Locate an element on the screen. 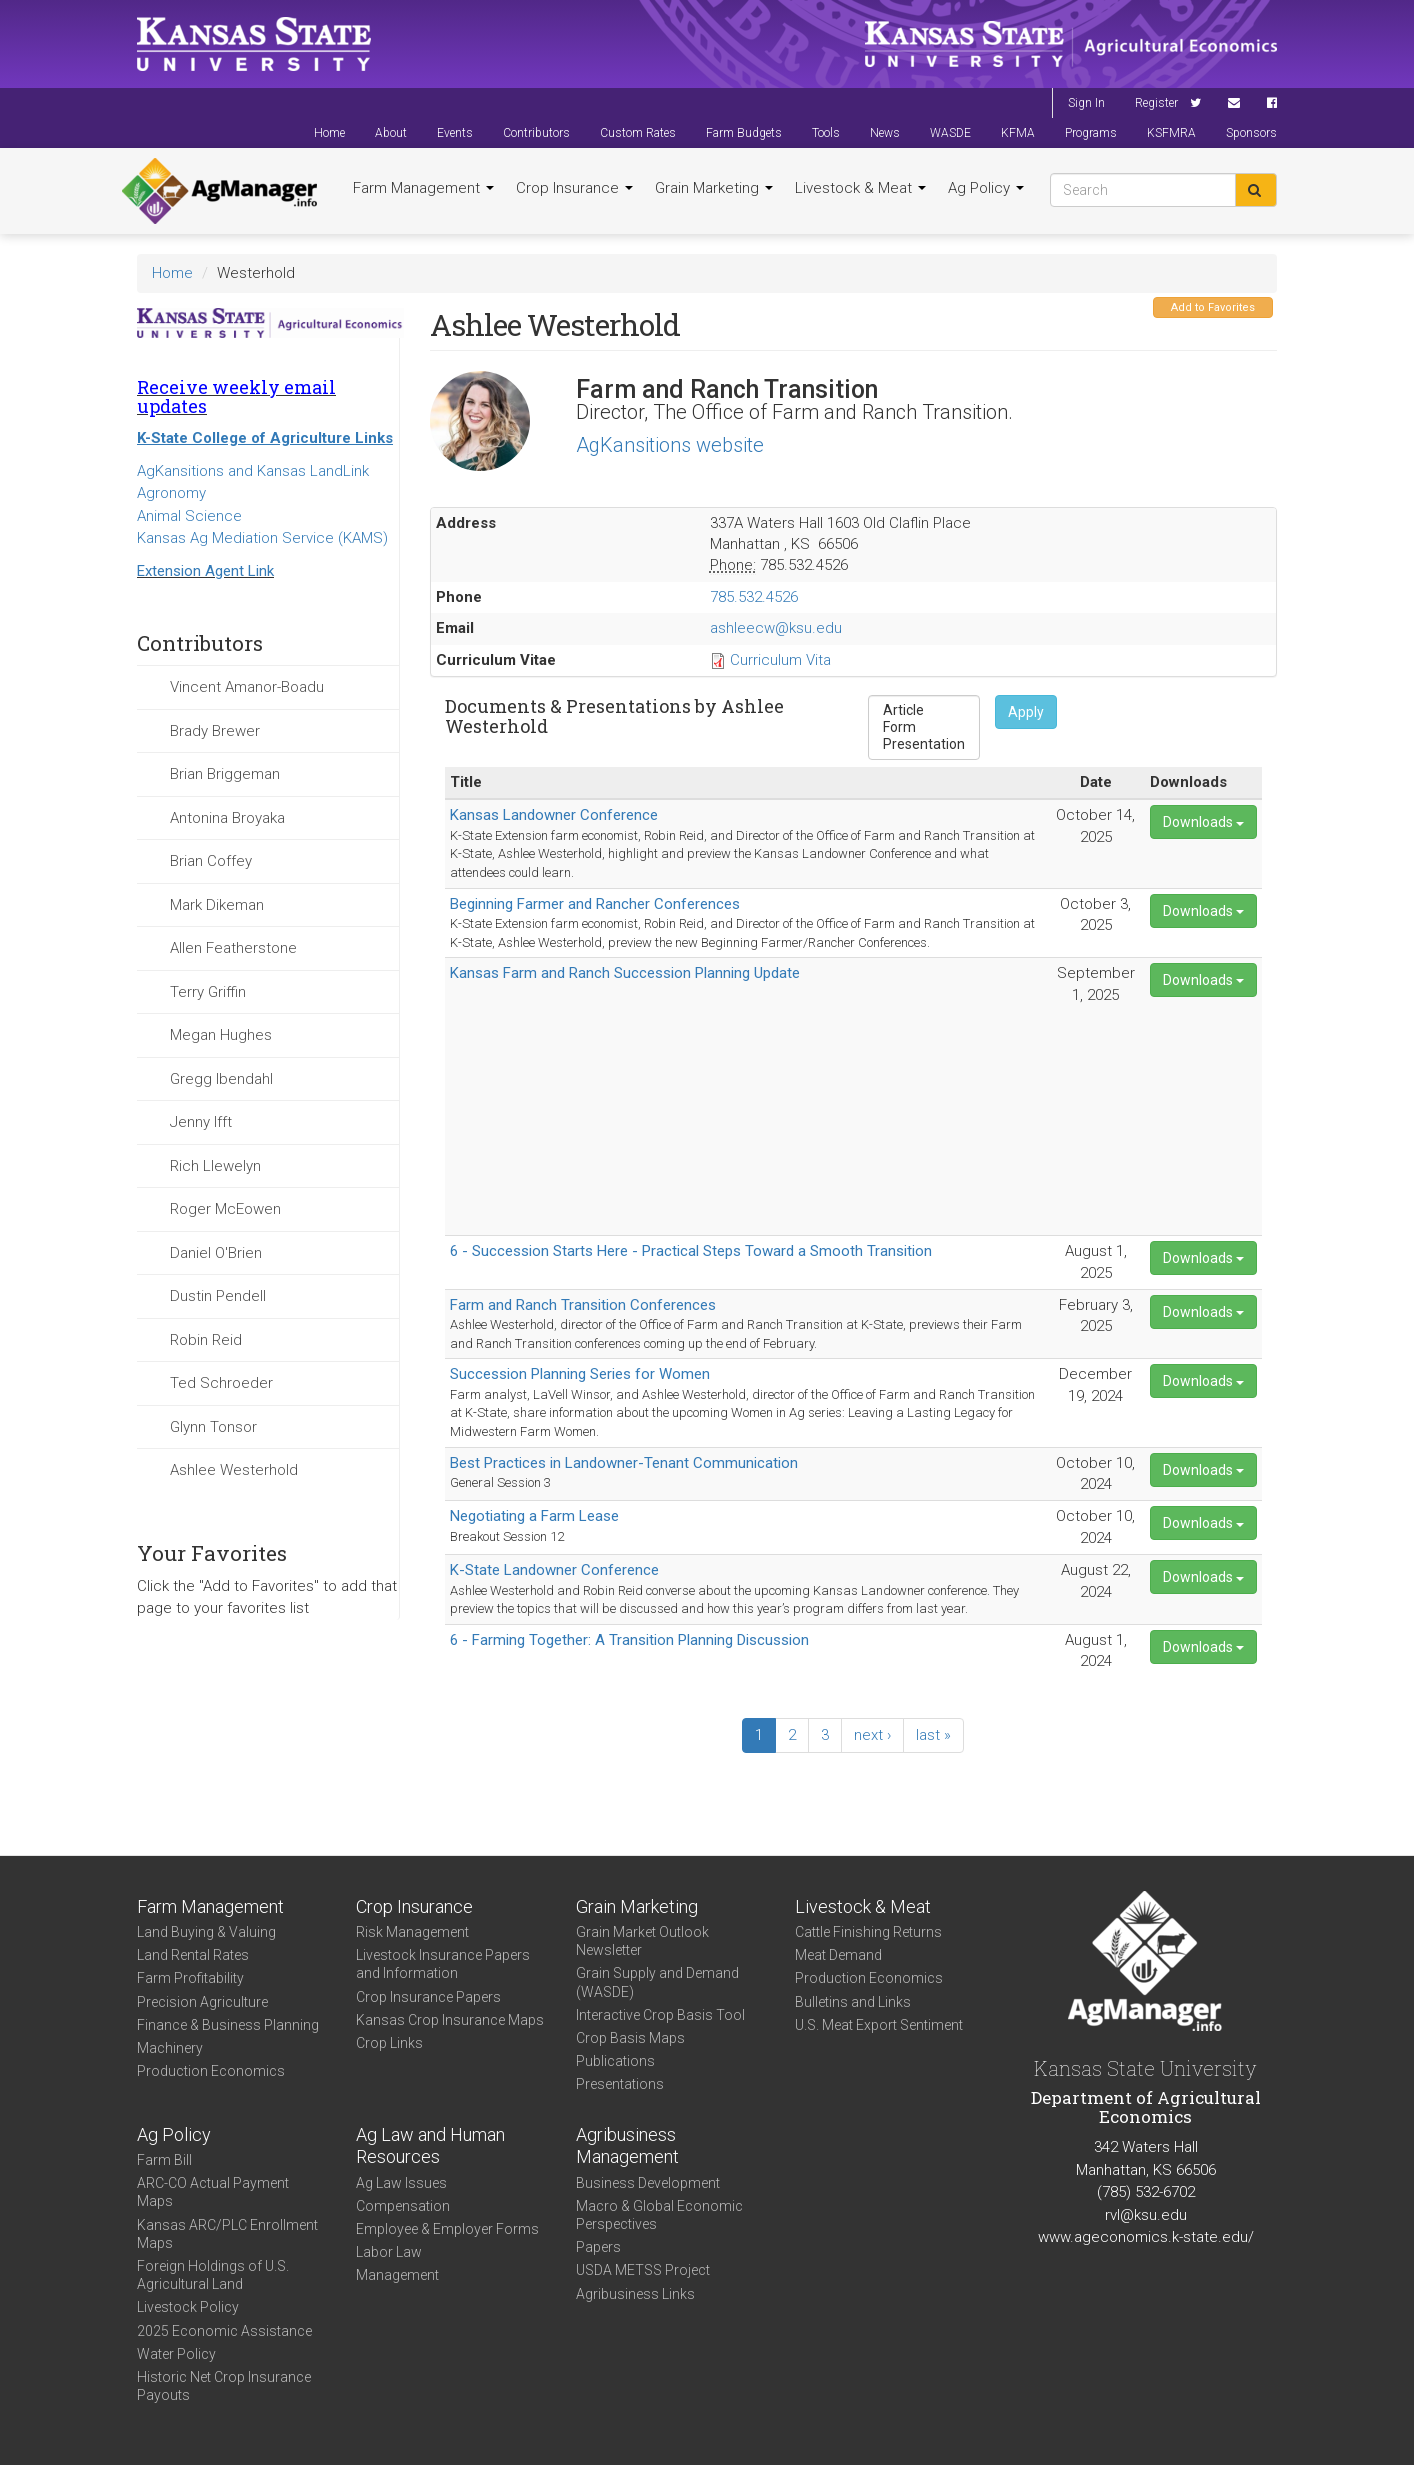  Agronomy is located at coordinates (171, 493).